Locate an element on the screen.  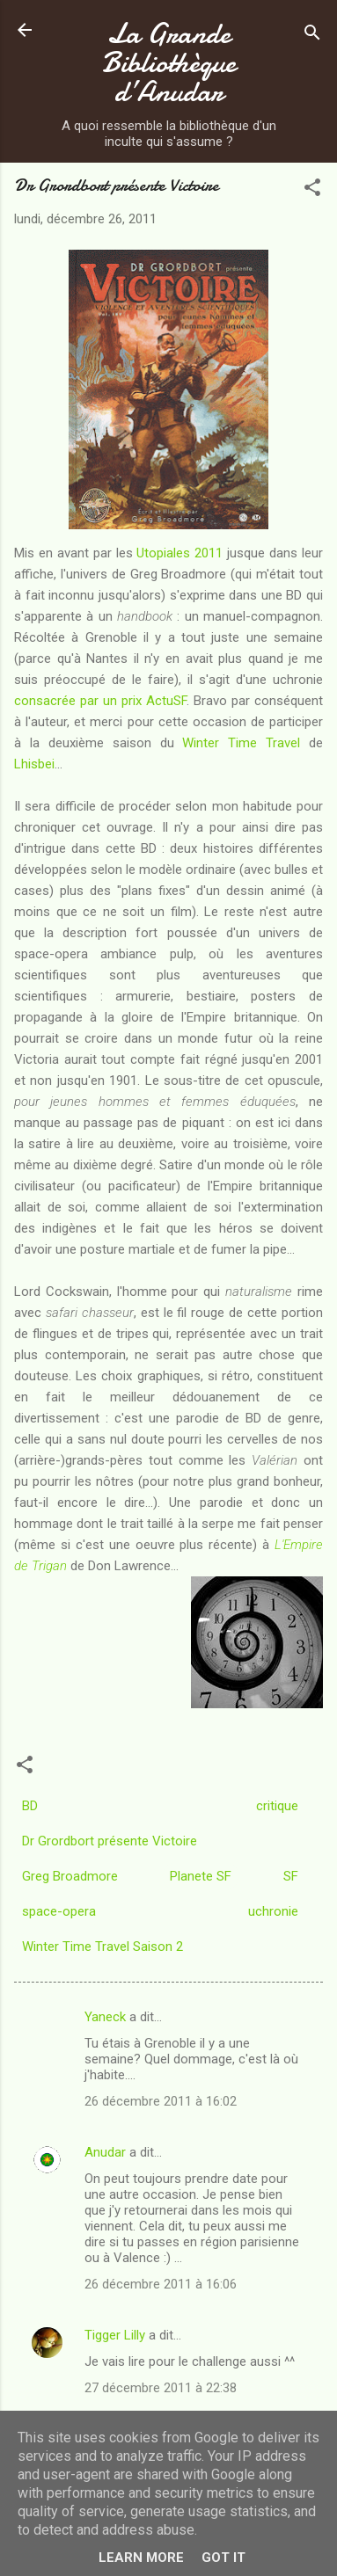
Utopiales 2011 is located at coordinates (179, 553).